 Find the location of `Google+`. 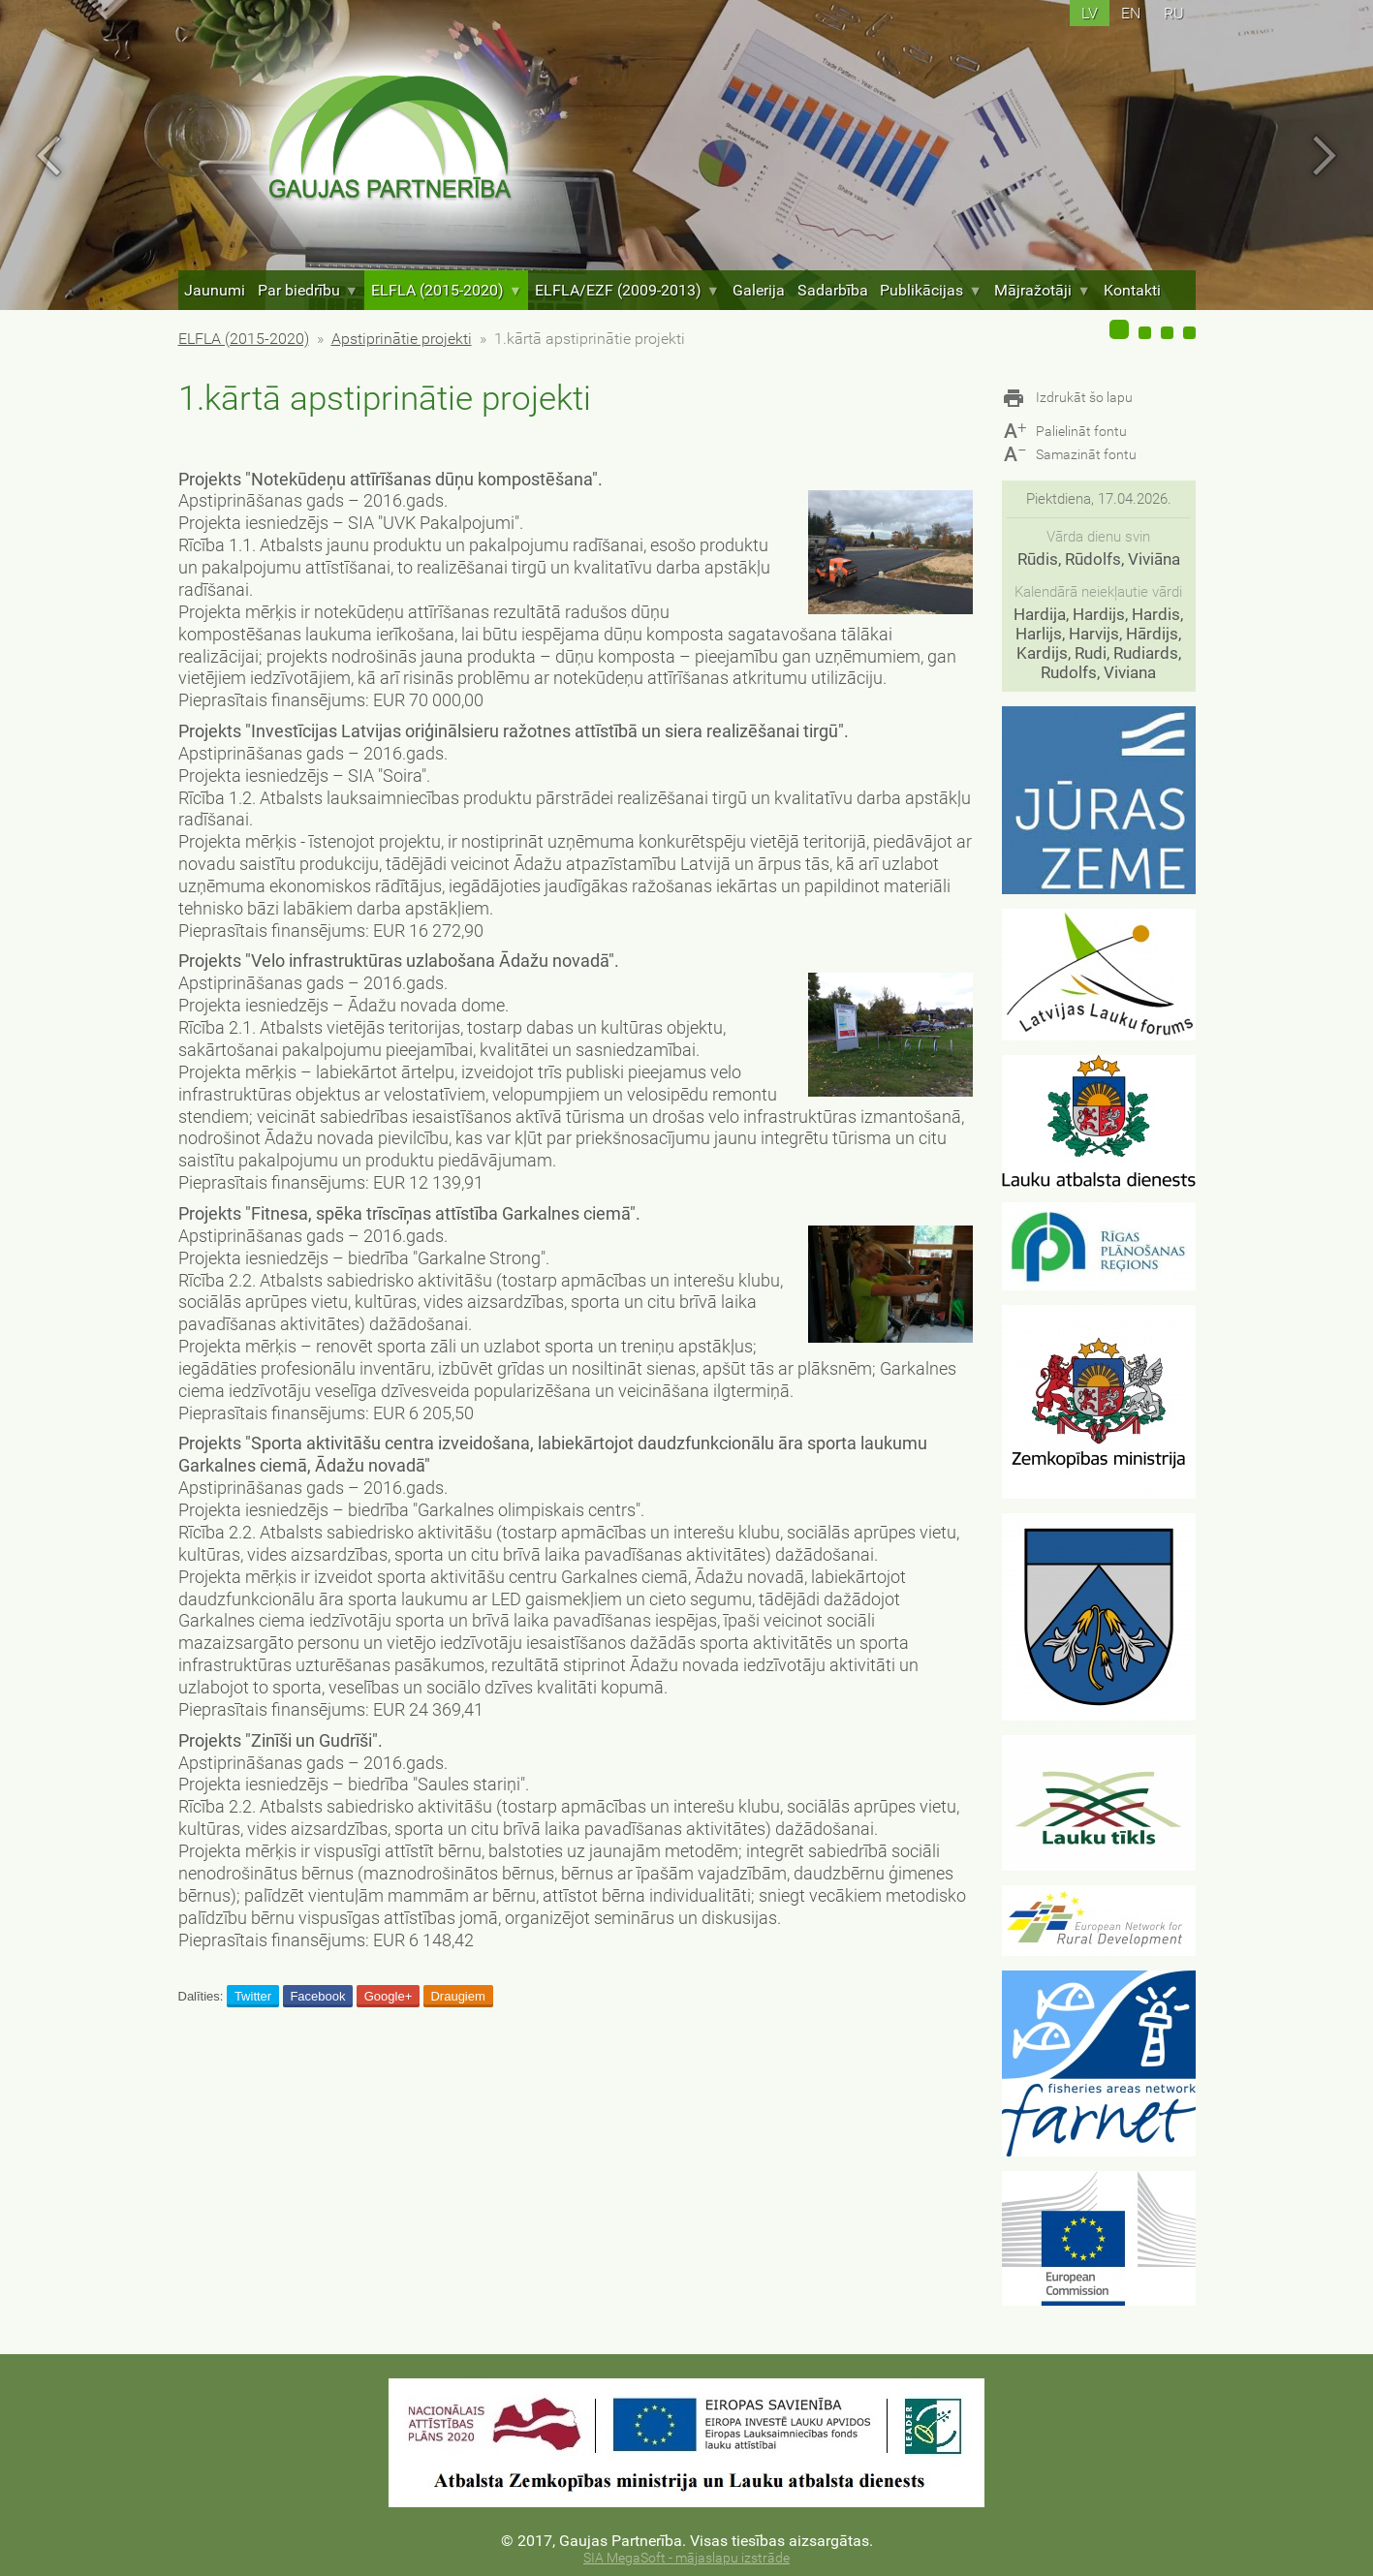

Google+ is located at coordinates (388, 1996).